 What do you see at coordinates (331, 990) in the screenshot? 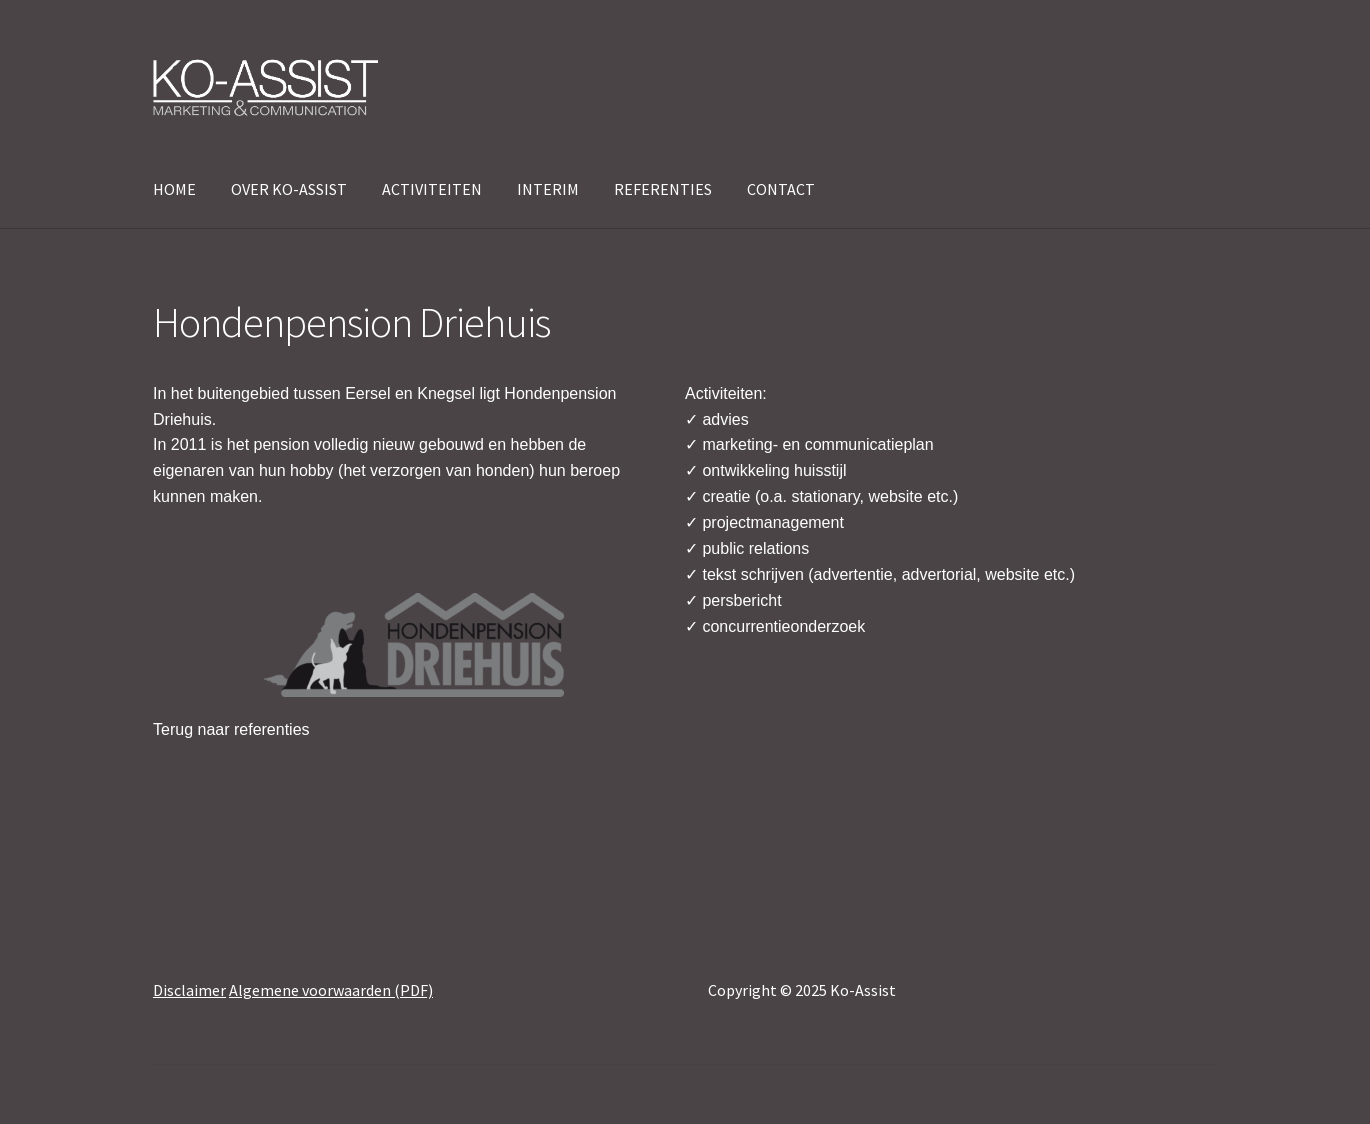
I see `Algemene voorwaarden (PDF)` at bounding box center [331, 990].